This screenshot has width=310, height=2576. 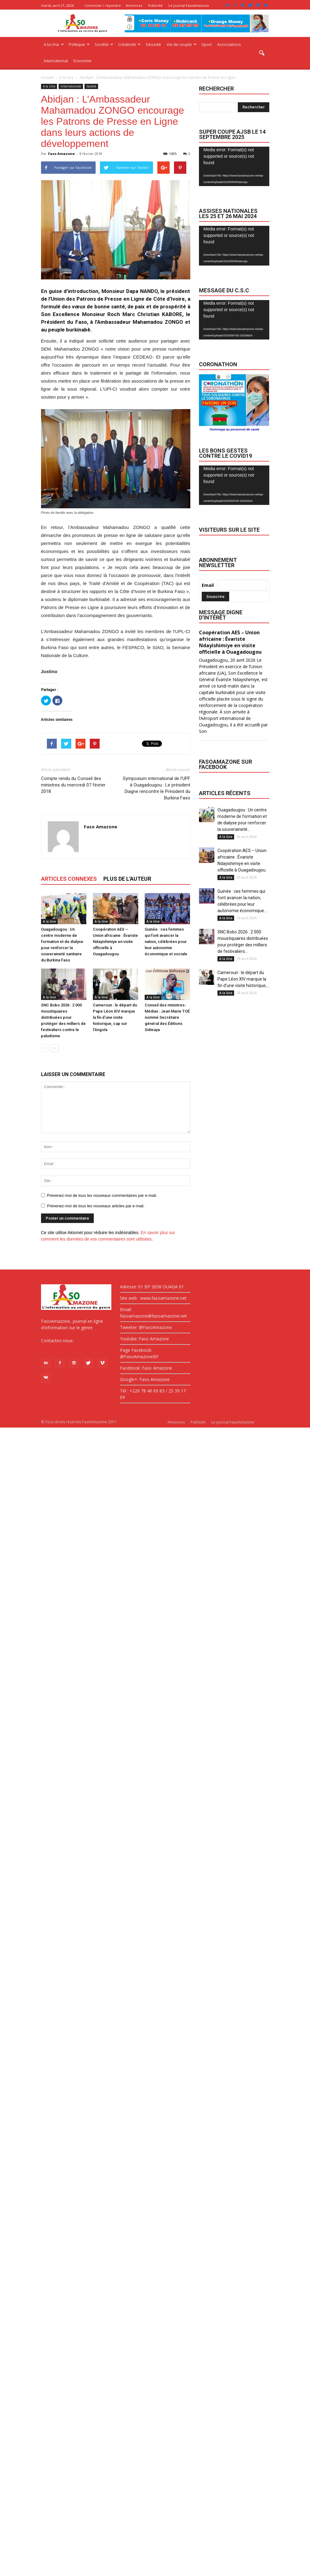 What do you see at coordinates (73, 785) in the screenshot?
I see `Compte rendu du Conseil des ministres du mercredi 07 février 2018` at bounding box center [73, 785].